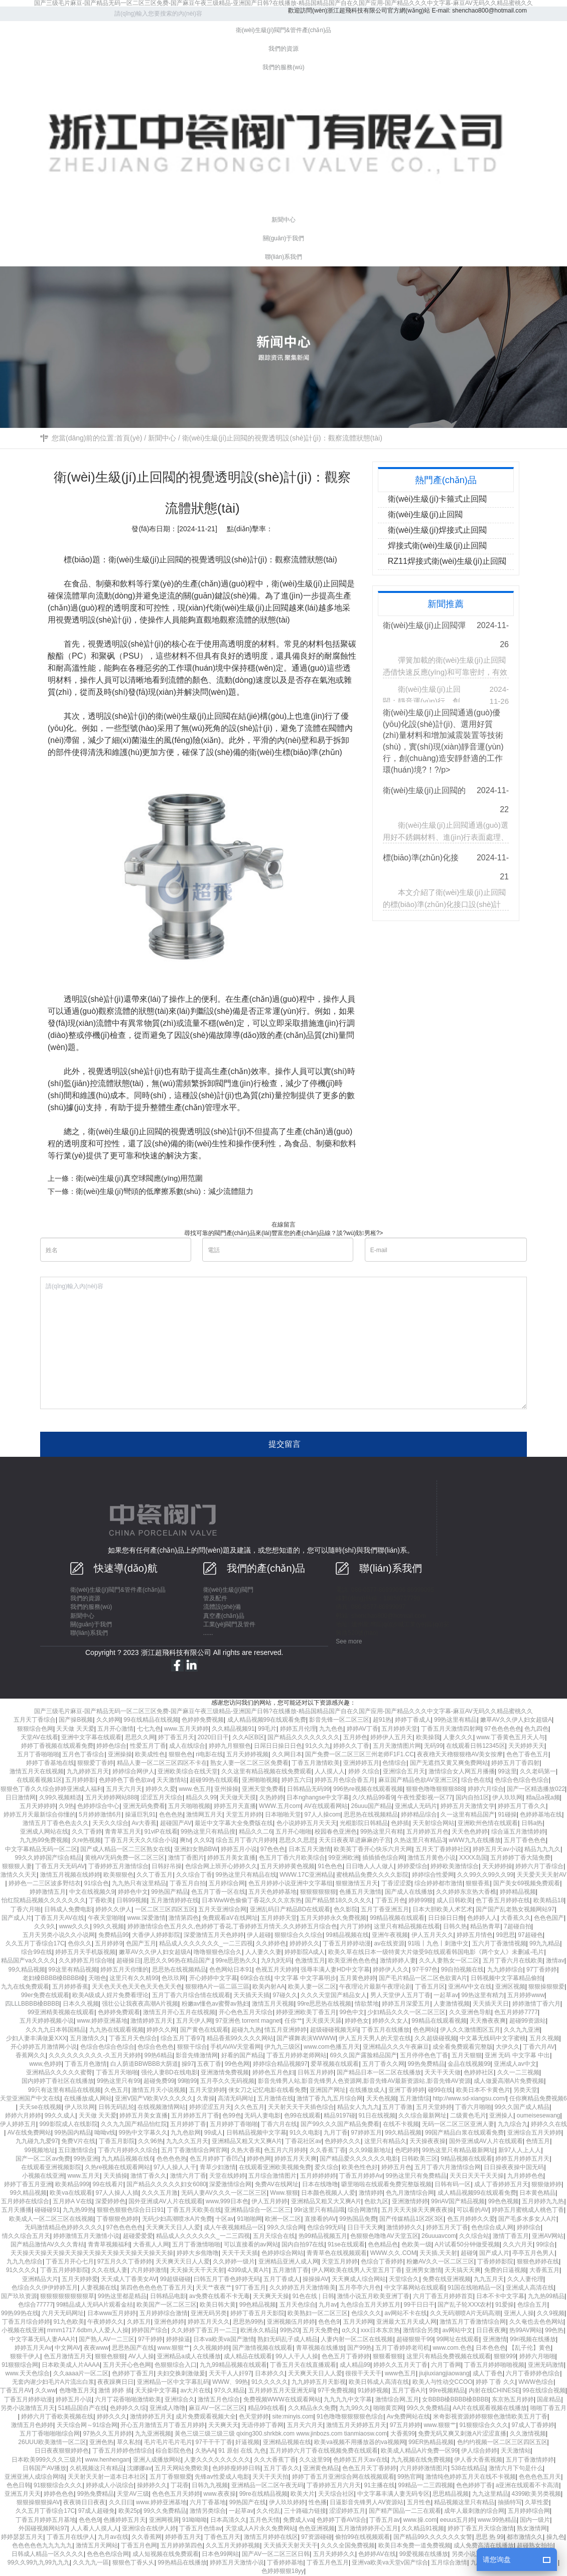 This screenshot has width=567, height=2576. What do you see at coordinates (70, 2261) in the screenshot?
I see `丁香五月开心七月` at bounding box center [70, 2261].